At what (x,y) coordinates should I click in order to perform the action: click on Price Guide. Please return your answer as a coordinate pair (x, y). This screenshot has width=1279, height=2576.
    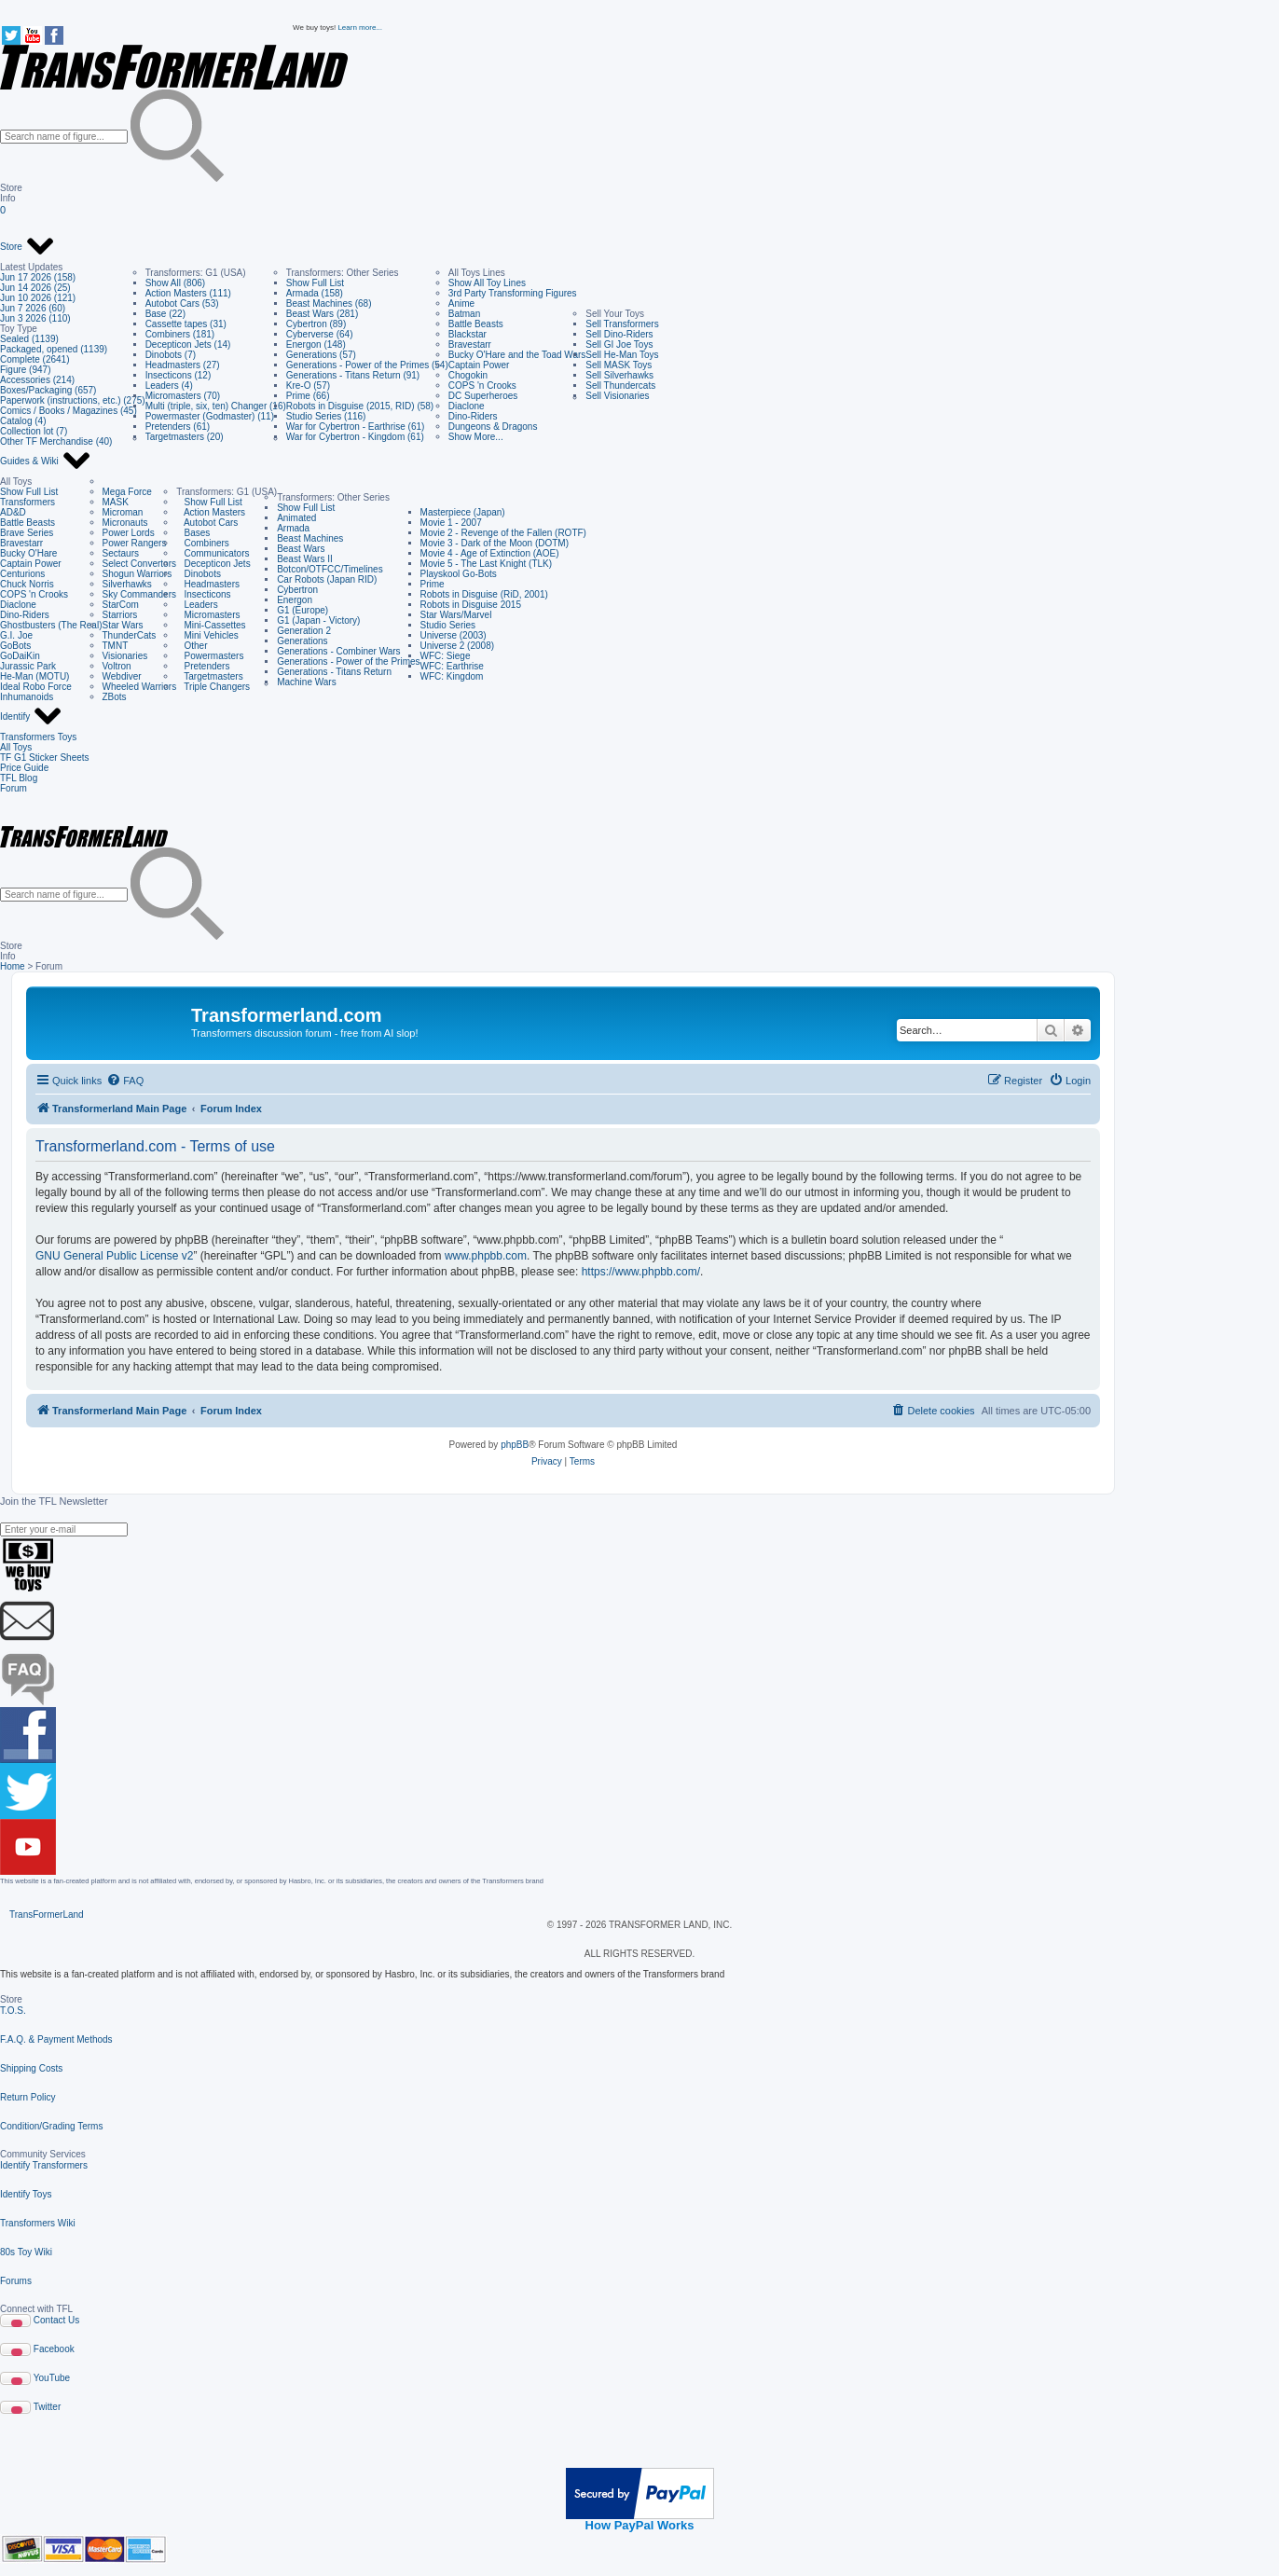
    Looking at the image, I should click on (24, 768).